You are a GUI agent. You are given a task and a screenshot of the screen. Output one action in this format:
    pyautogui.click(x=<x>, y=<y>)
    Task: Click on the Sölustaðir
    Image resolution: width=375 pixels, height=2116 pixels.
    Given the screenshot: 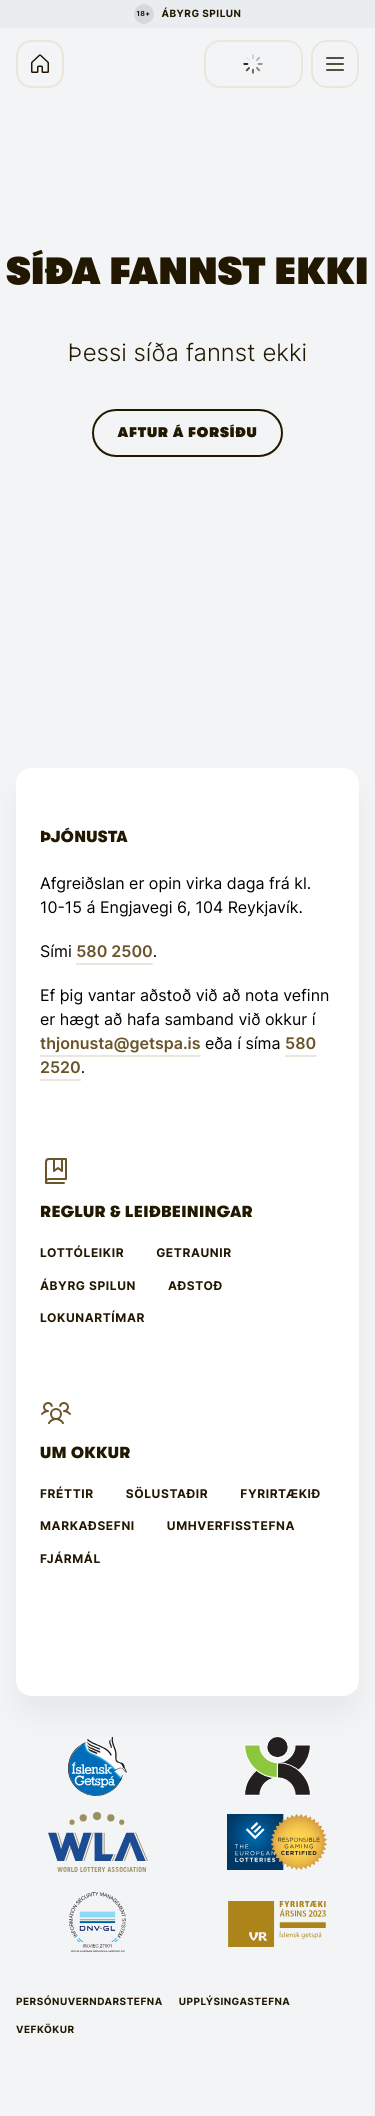 What is the action you would take?
    pyautogui.click(x=167, y=1494)
    